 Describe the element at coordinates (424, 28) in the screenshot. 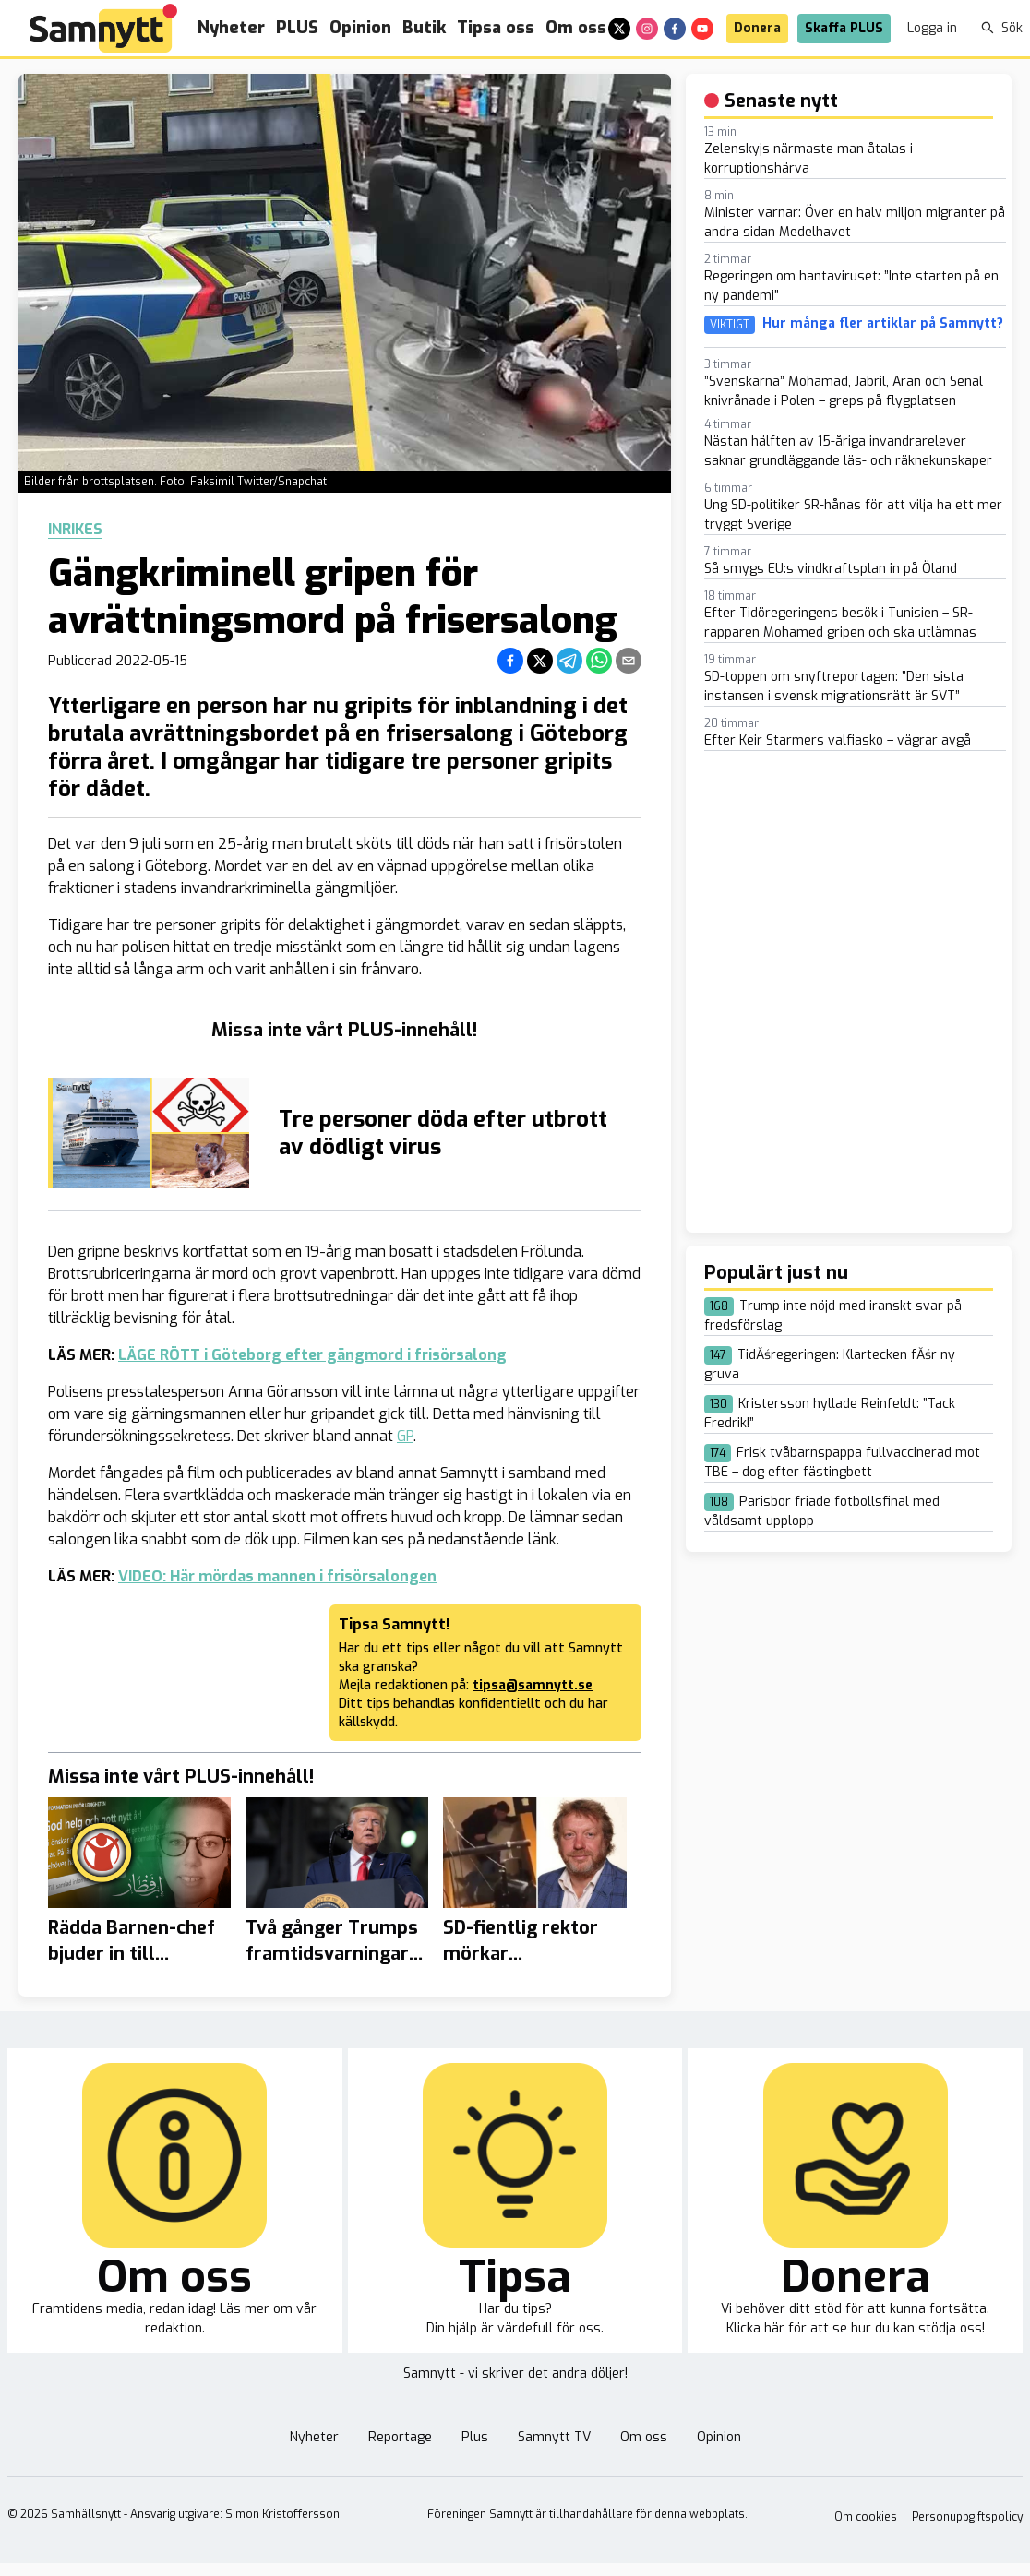

I see `Butik` at that location.